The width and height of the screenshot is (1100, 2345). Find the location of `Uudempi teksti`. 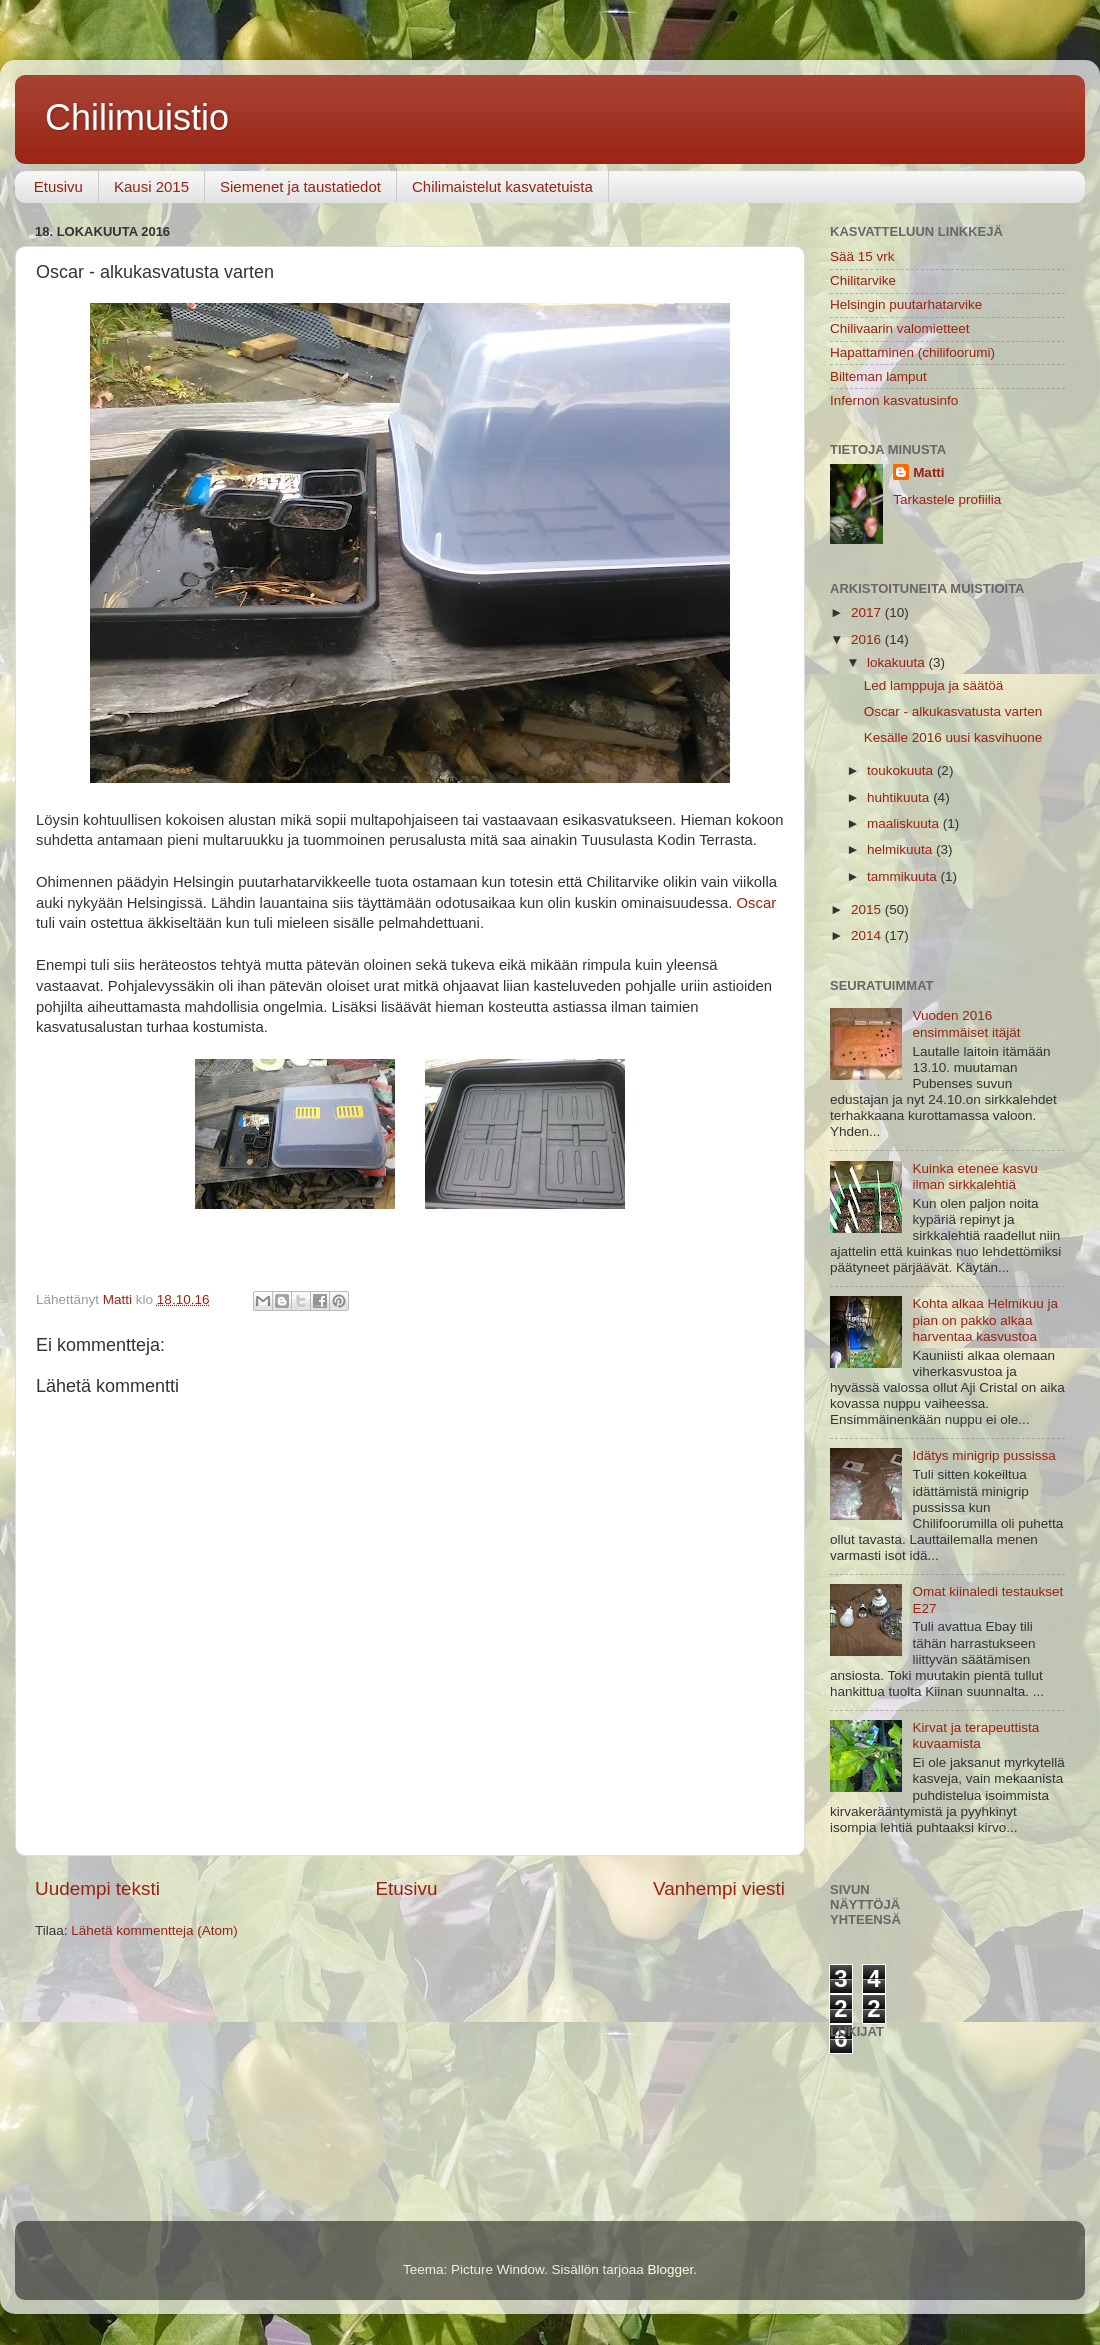

Uudempi teksti is located at coordinates (97, 1888).